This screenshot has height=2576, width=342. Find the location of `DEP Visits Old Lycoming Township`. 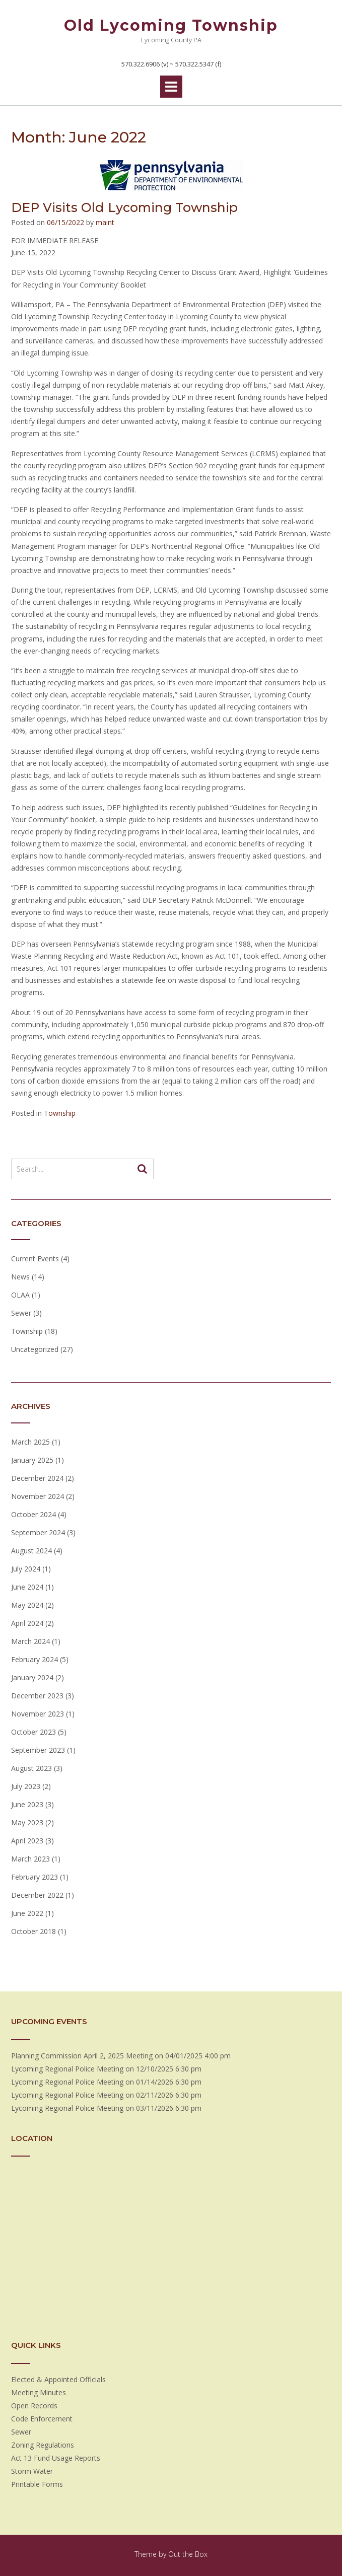

DEP Visits Old Lycoming Township is located at coordinates (124, 207).